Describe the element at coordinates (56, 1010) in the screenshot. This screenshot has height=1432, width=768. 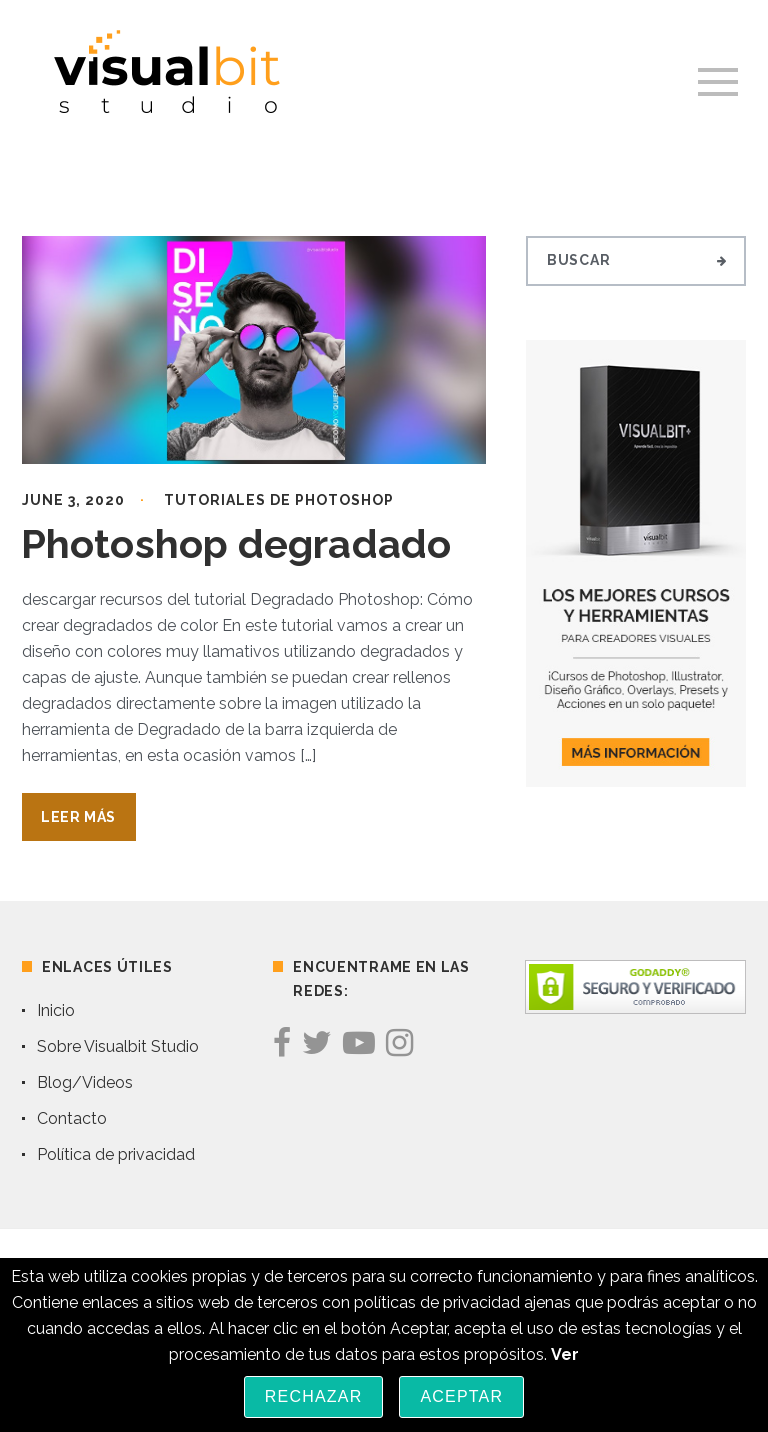
I see `Inicio` at that location.